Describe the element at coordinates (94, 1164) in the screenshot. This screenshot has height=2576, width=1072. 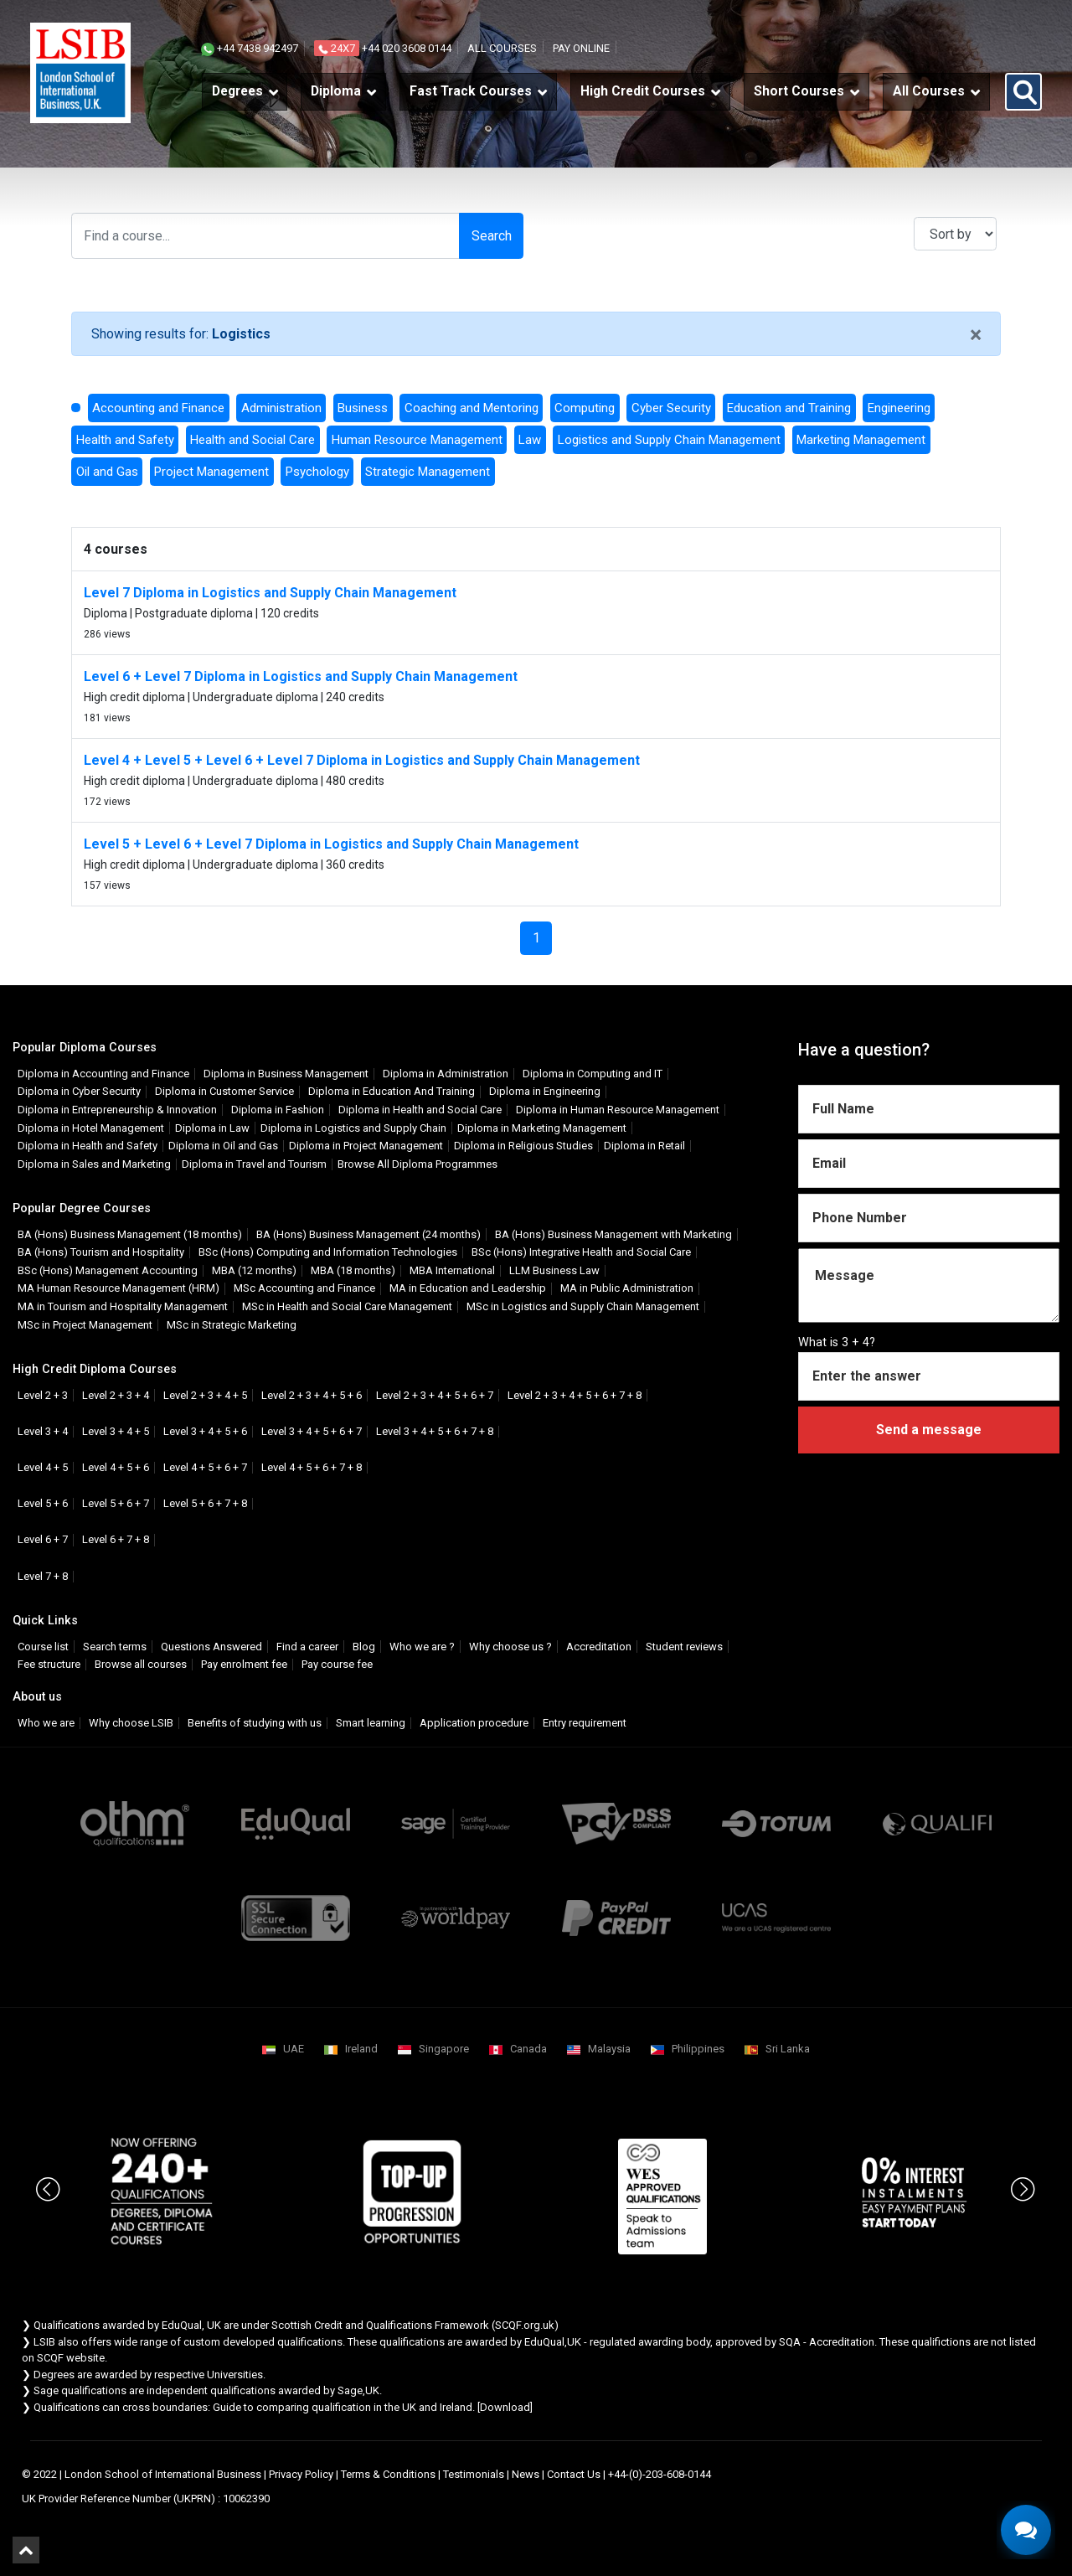
I see `Diploma in Sales and Marketing` at that location.